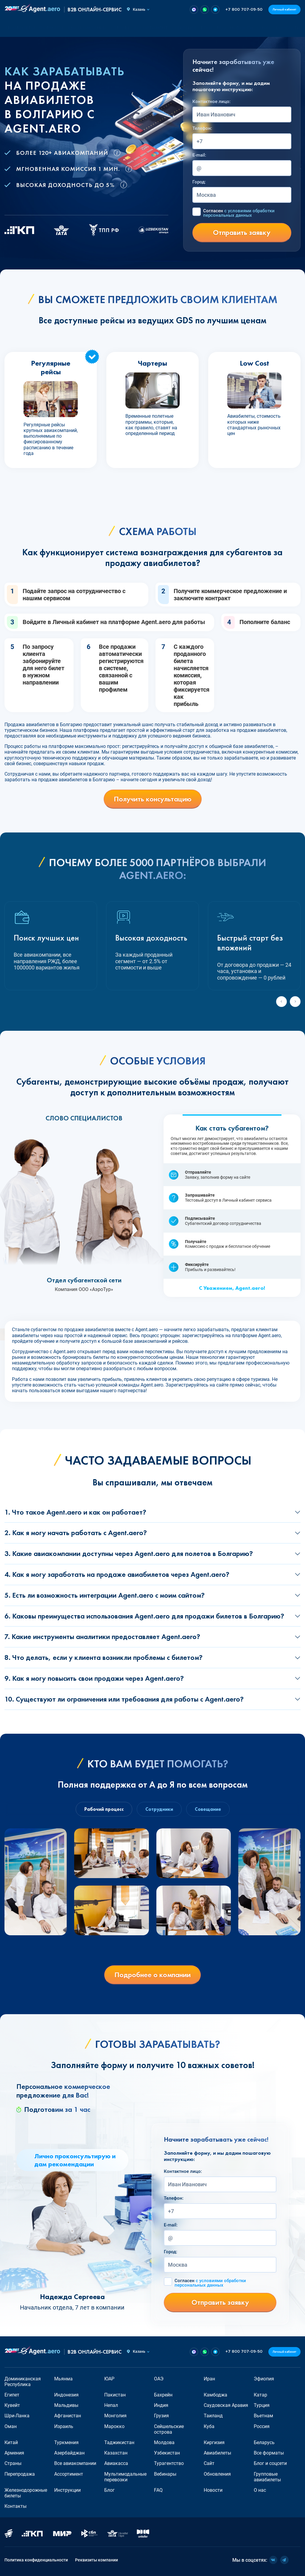 The width and height of the screenshot is (305, 2576). Describe the element at coordinates (66, 2442) in the screenshot. I see `Туркмения` at that location.